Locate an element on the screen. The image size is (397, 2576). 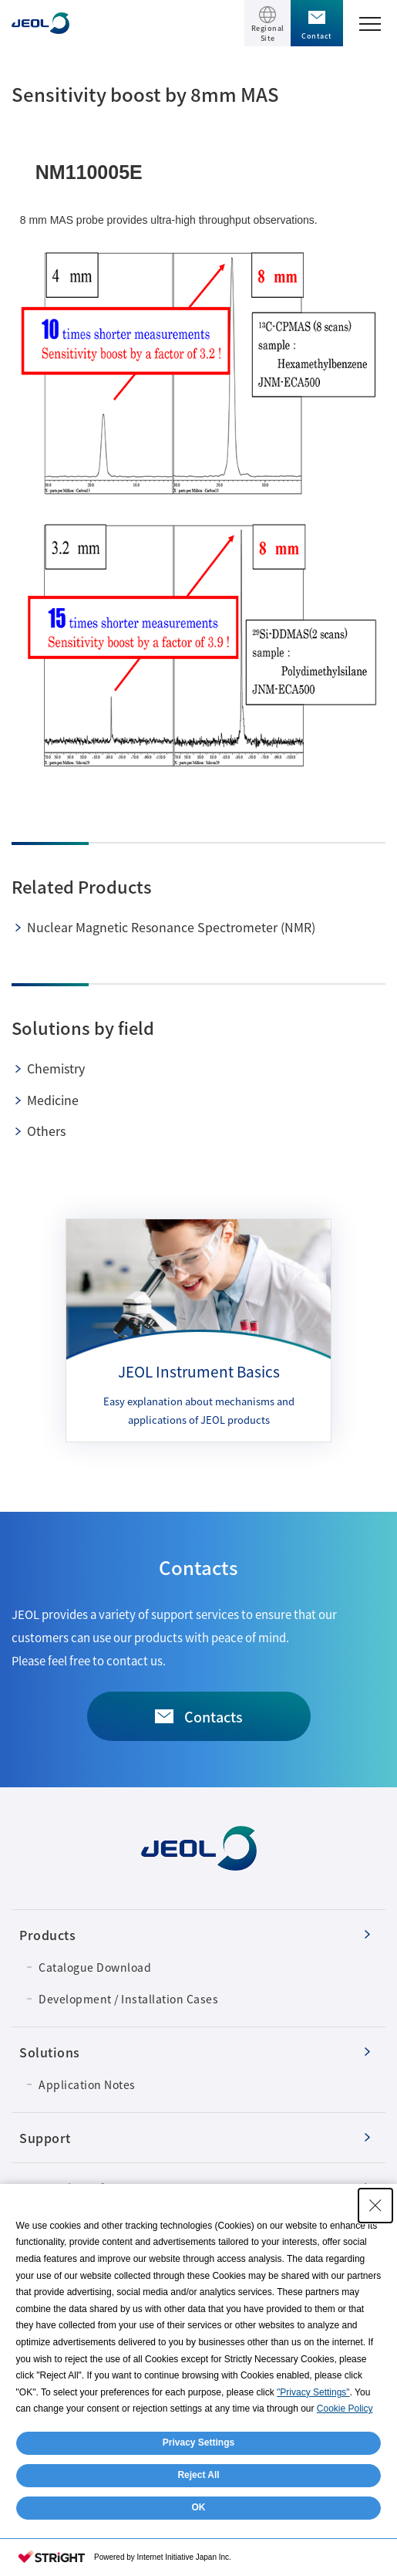
Solutions is located at coordinates (49, 2052).